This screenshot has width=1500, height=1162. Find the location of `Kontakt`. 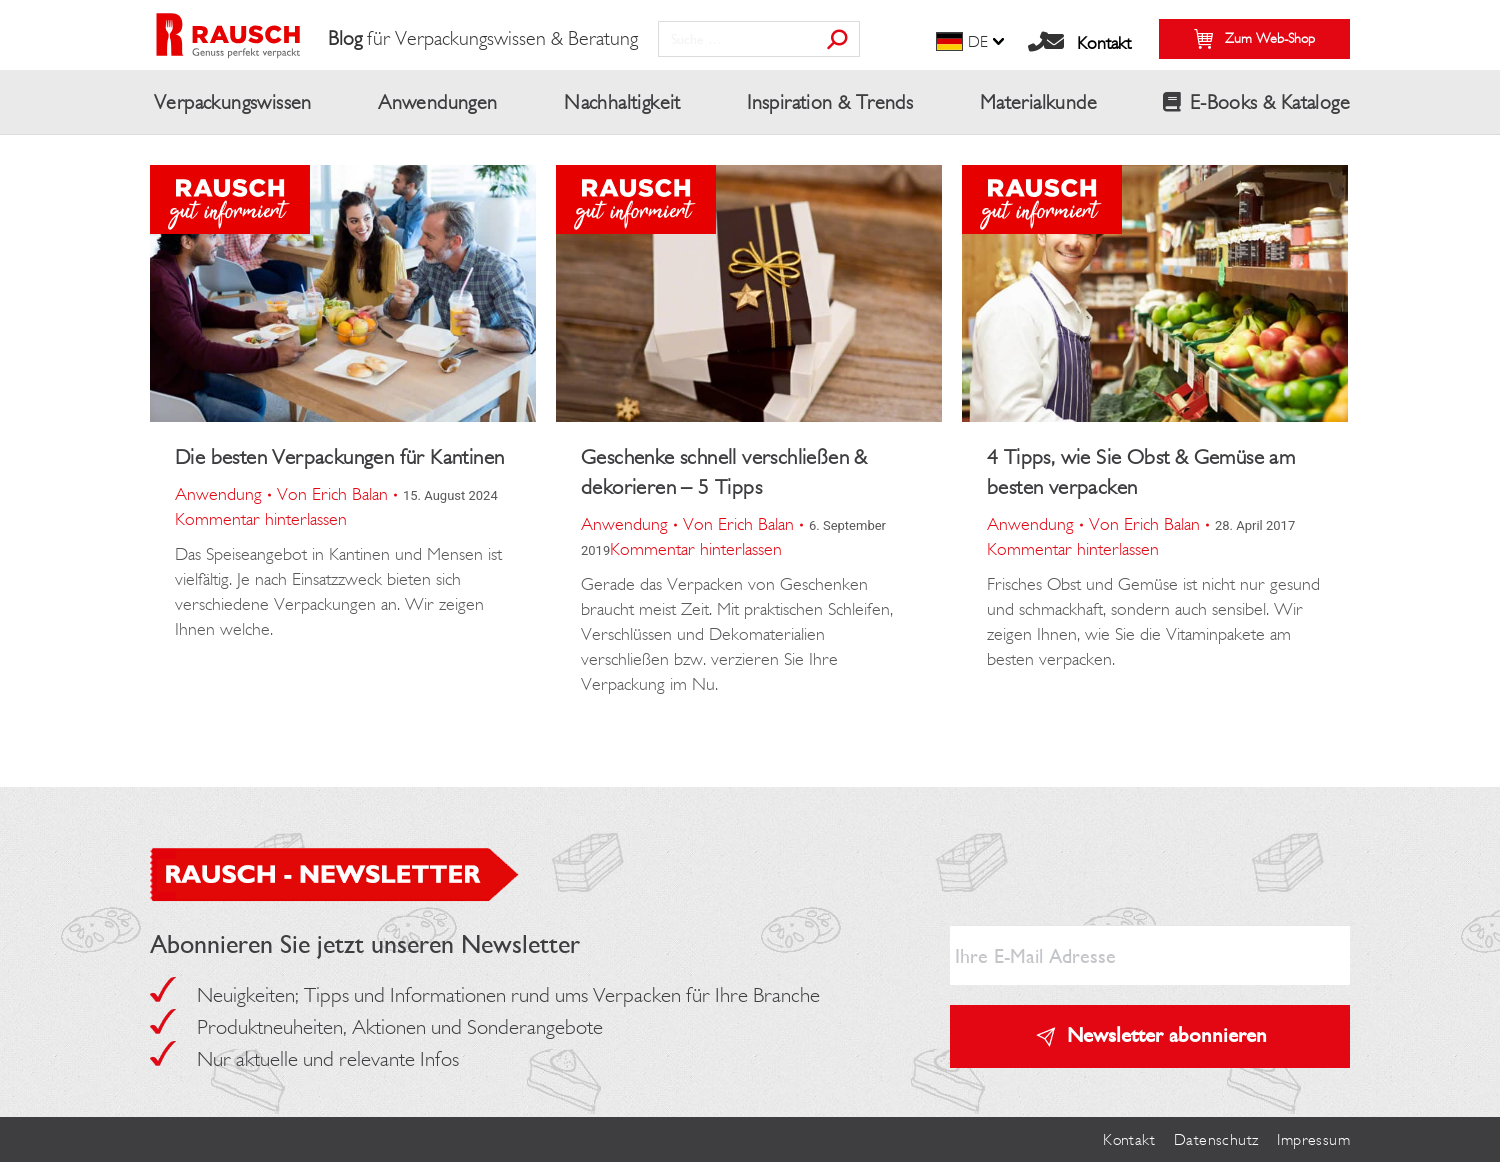

Kontakt is located at coordinates (1104, 43).